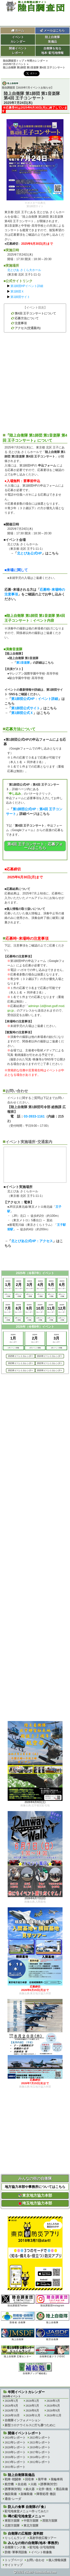 The height and width of the screenshot is (2576, 70). Describe the element at coordinates (25, 2533) in the screenshot. I see `自衛隊の広報館･資料館` at that location.